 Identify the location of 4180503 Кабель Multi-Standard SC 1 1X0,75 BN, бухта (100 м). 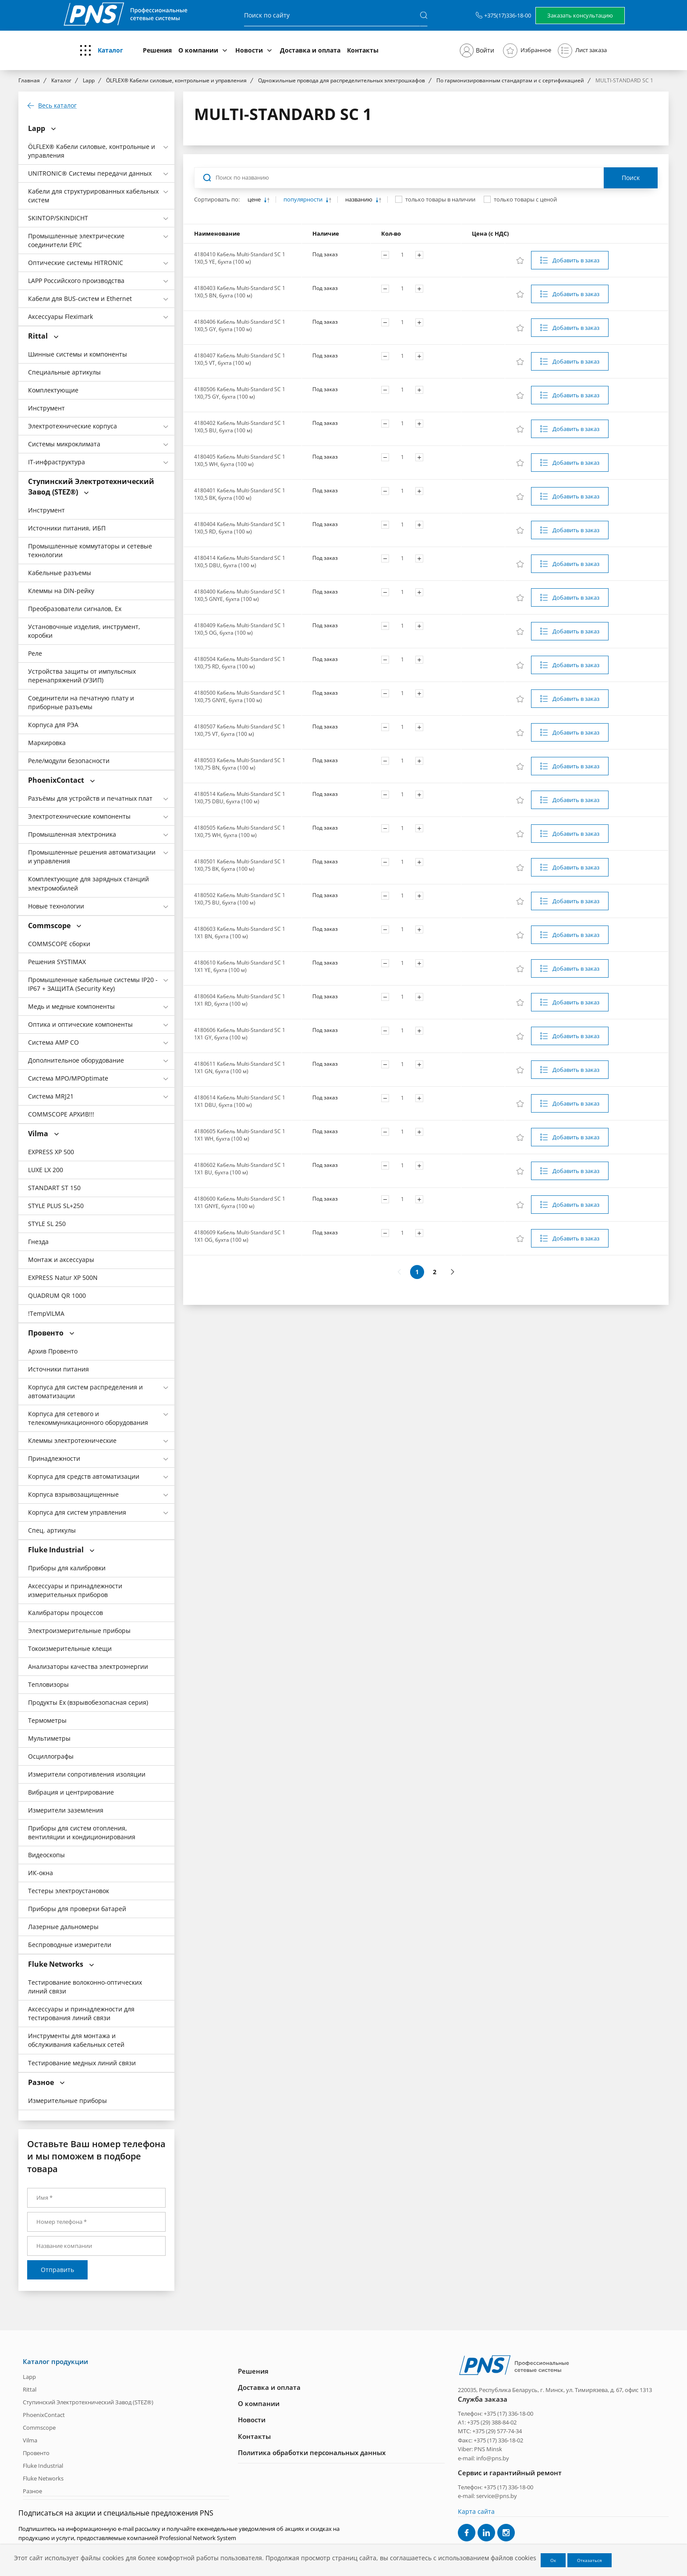
(239, 763).